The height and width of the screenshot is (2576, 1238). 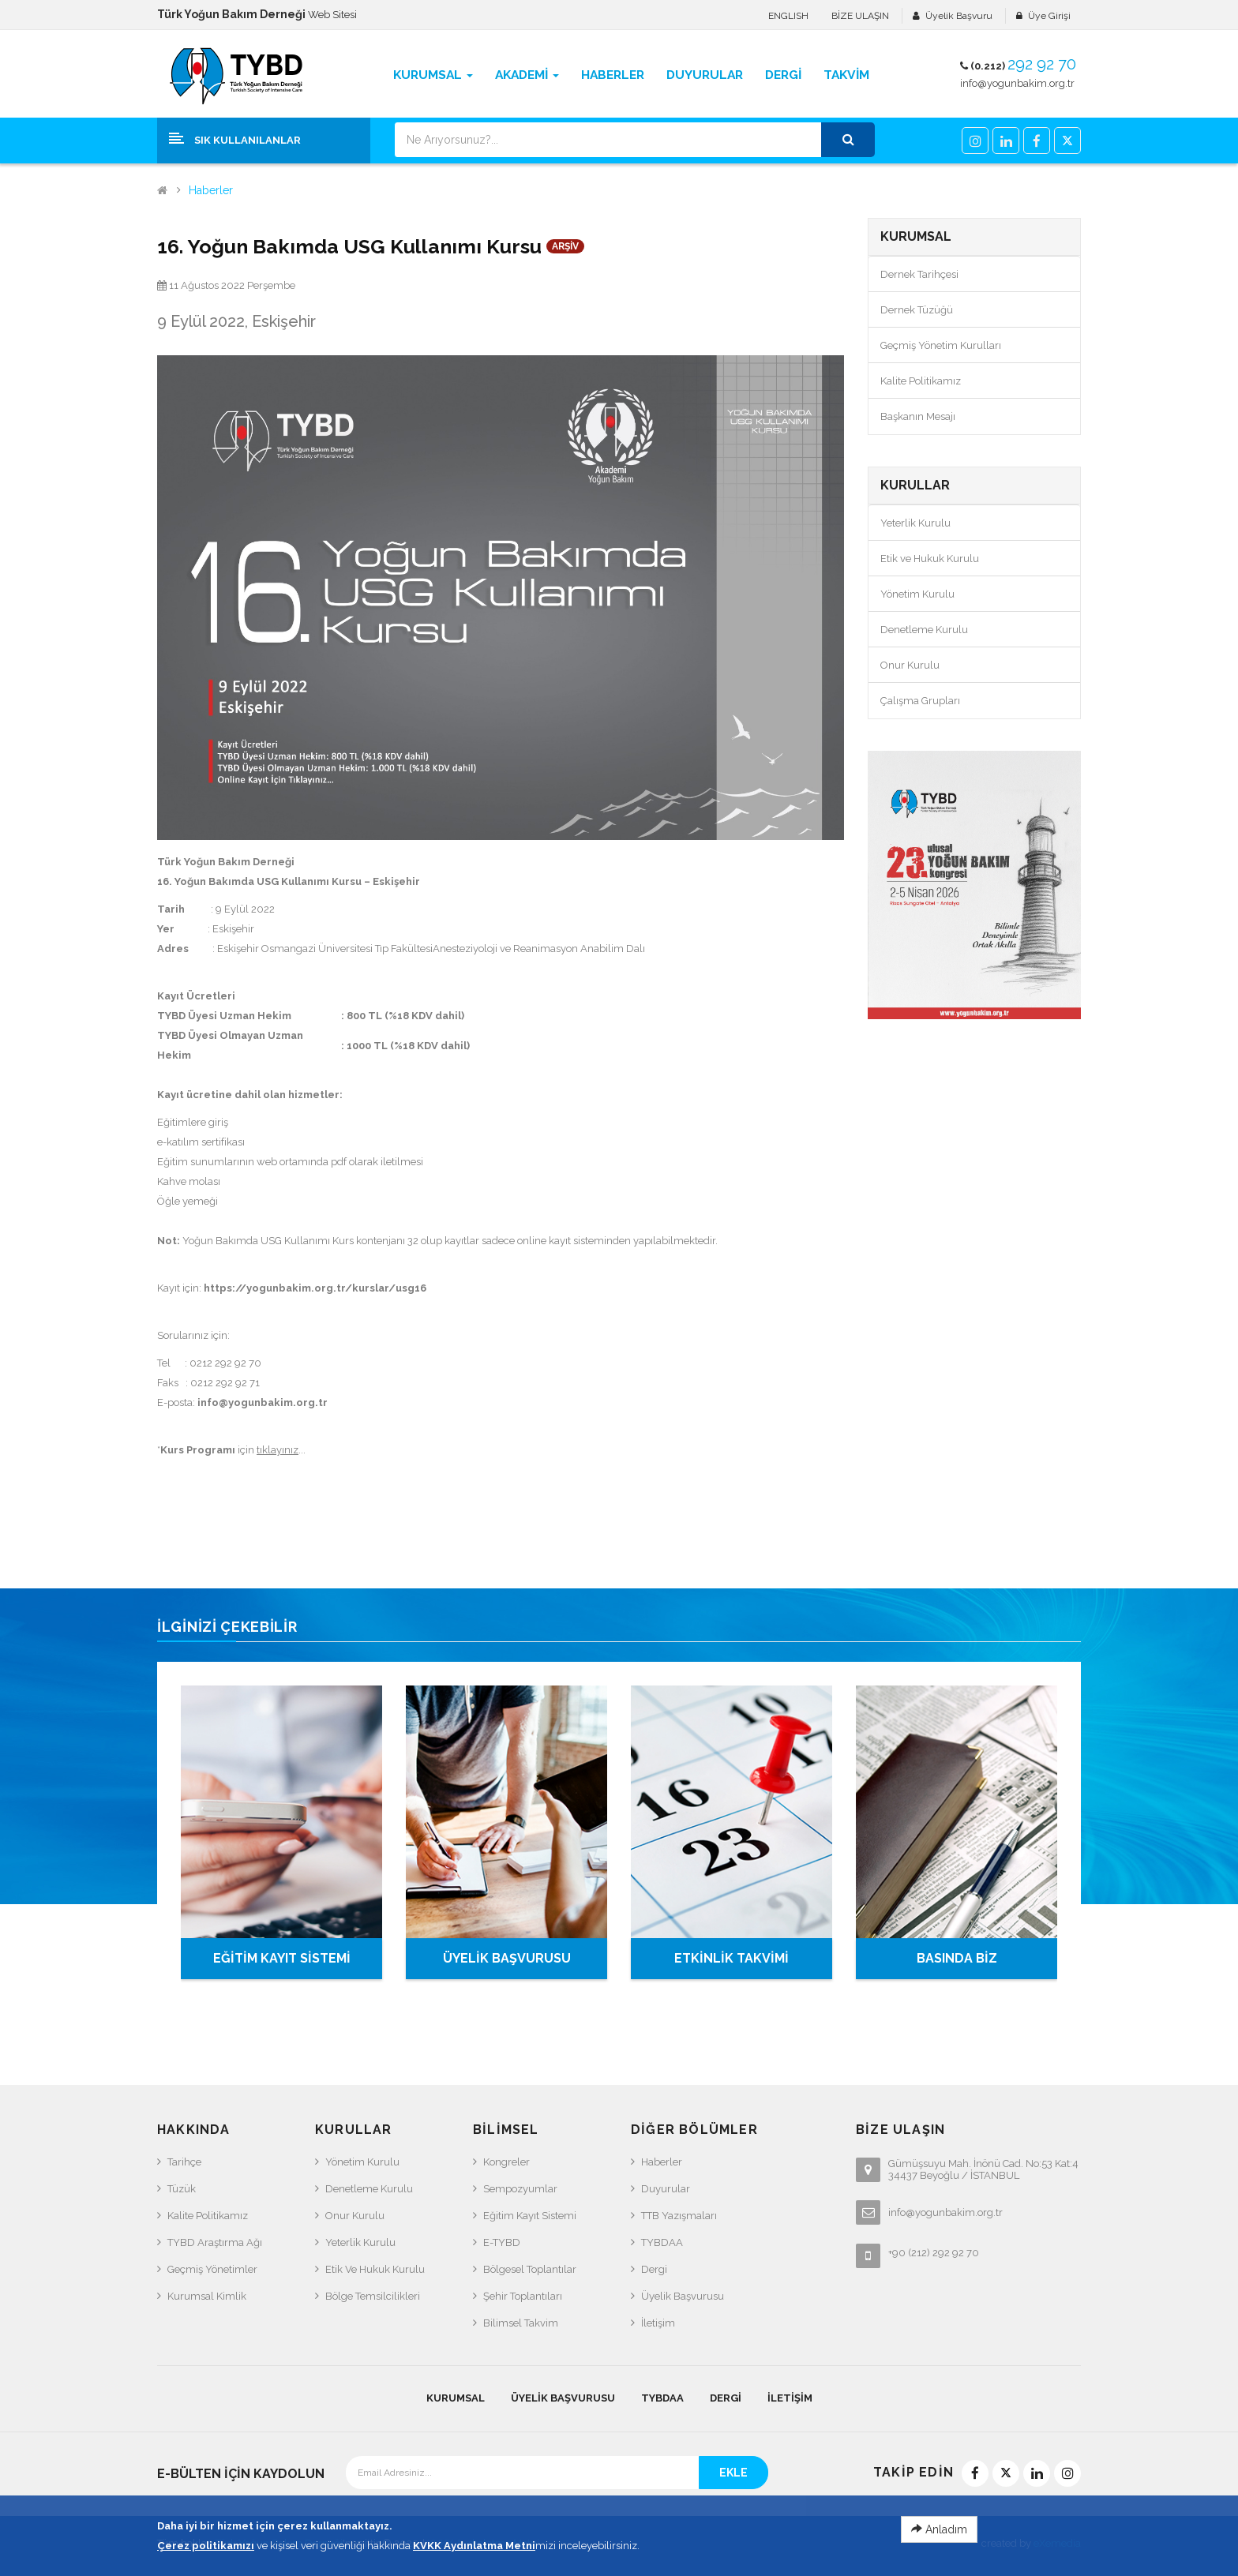 What do you see at coordinates (658, 2323) in the screenshot?
I see `İletişim` at bounding box center [658, 2323].